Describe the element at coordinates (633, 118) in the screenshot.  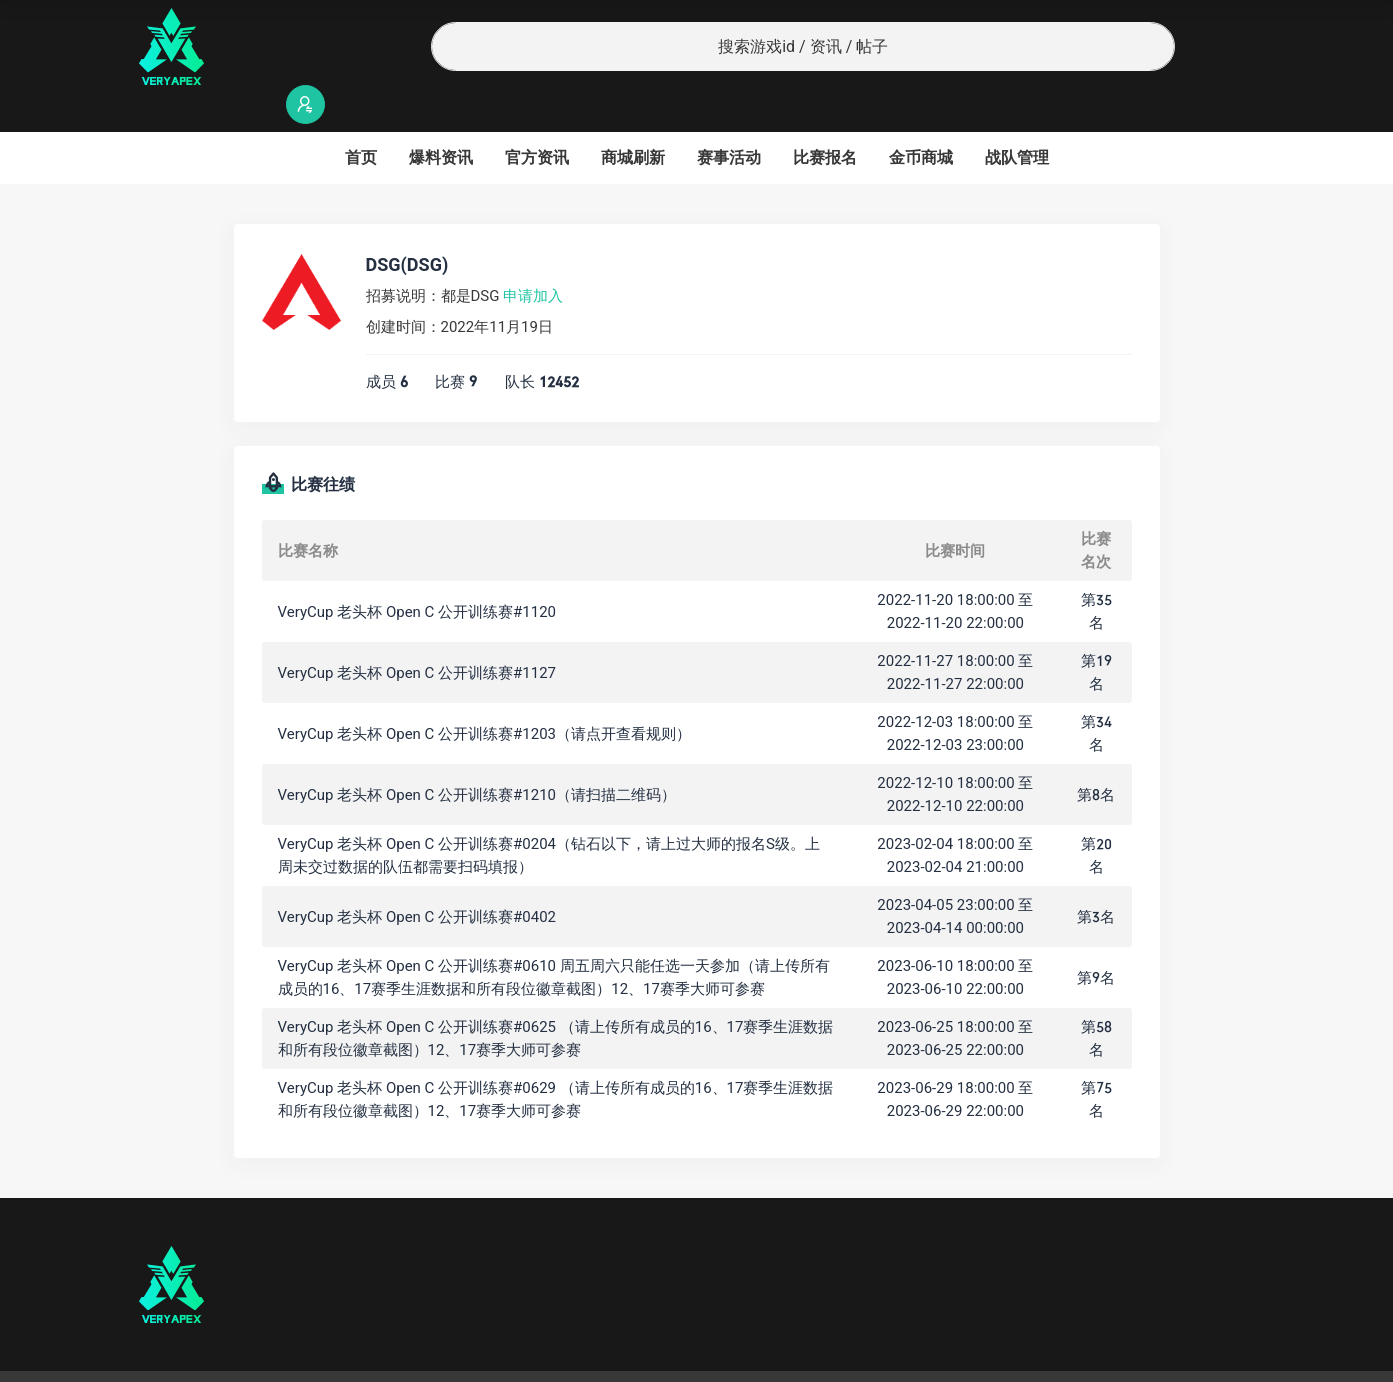
I see `商城刷新` at that location.